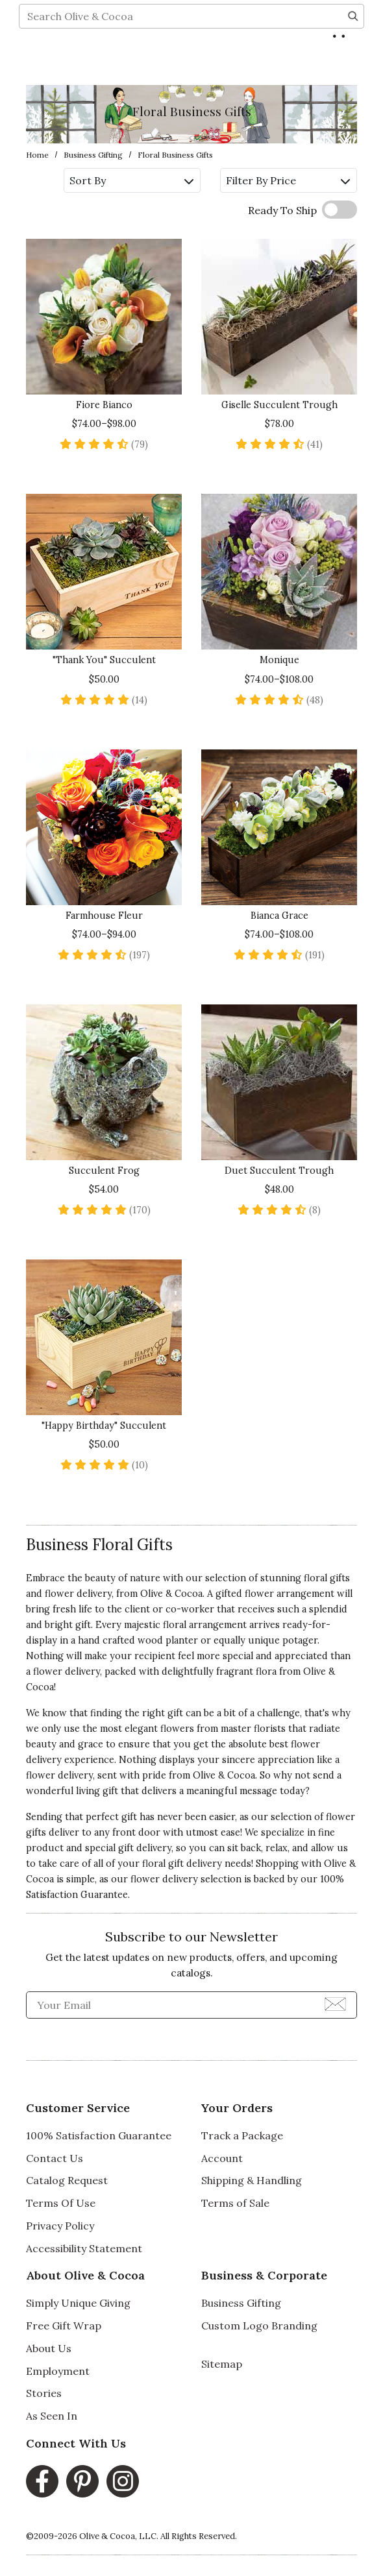 Image resolution: width=383 pixels, height=2576 pixels. Describe the element at coordinates (235, 2202) in the screenshot. I see `Terms of Sale` at that location.